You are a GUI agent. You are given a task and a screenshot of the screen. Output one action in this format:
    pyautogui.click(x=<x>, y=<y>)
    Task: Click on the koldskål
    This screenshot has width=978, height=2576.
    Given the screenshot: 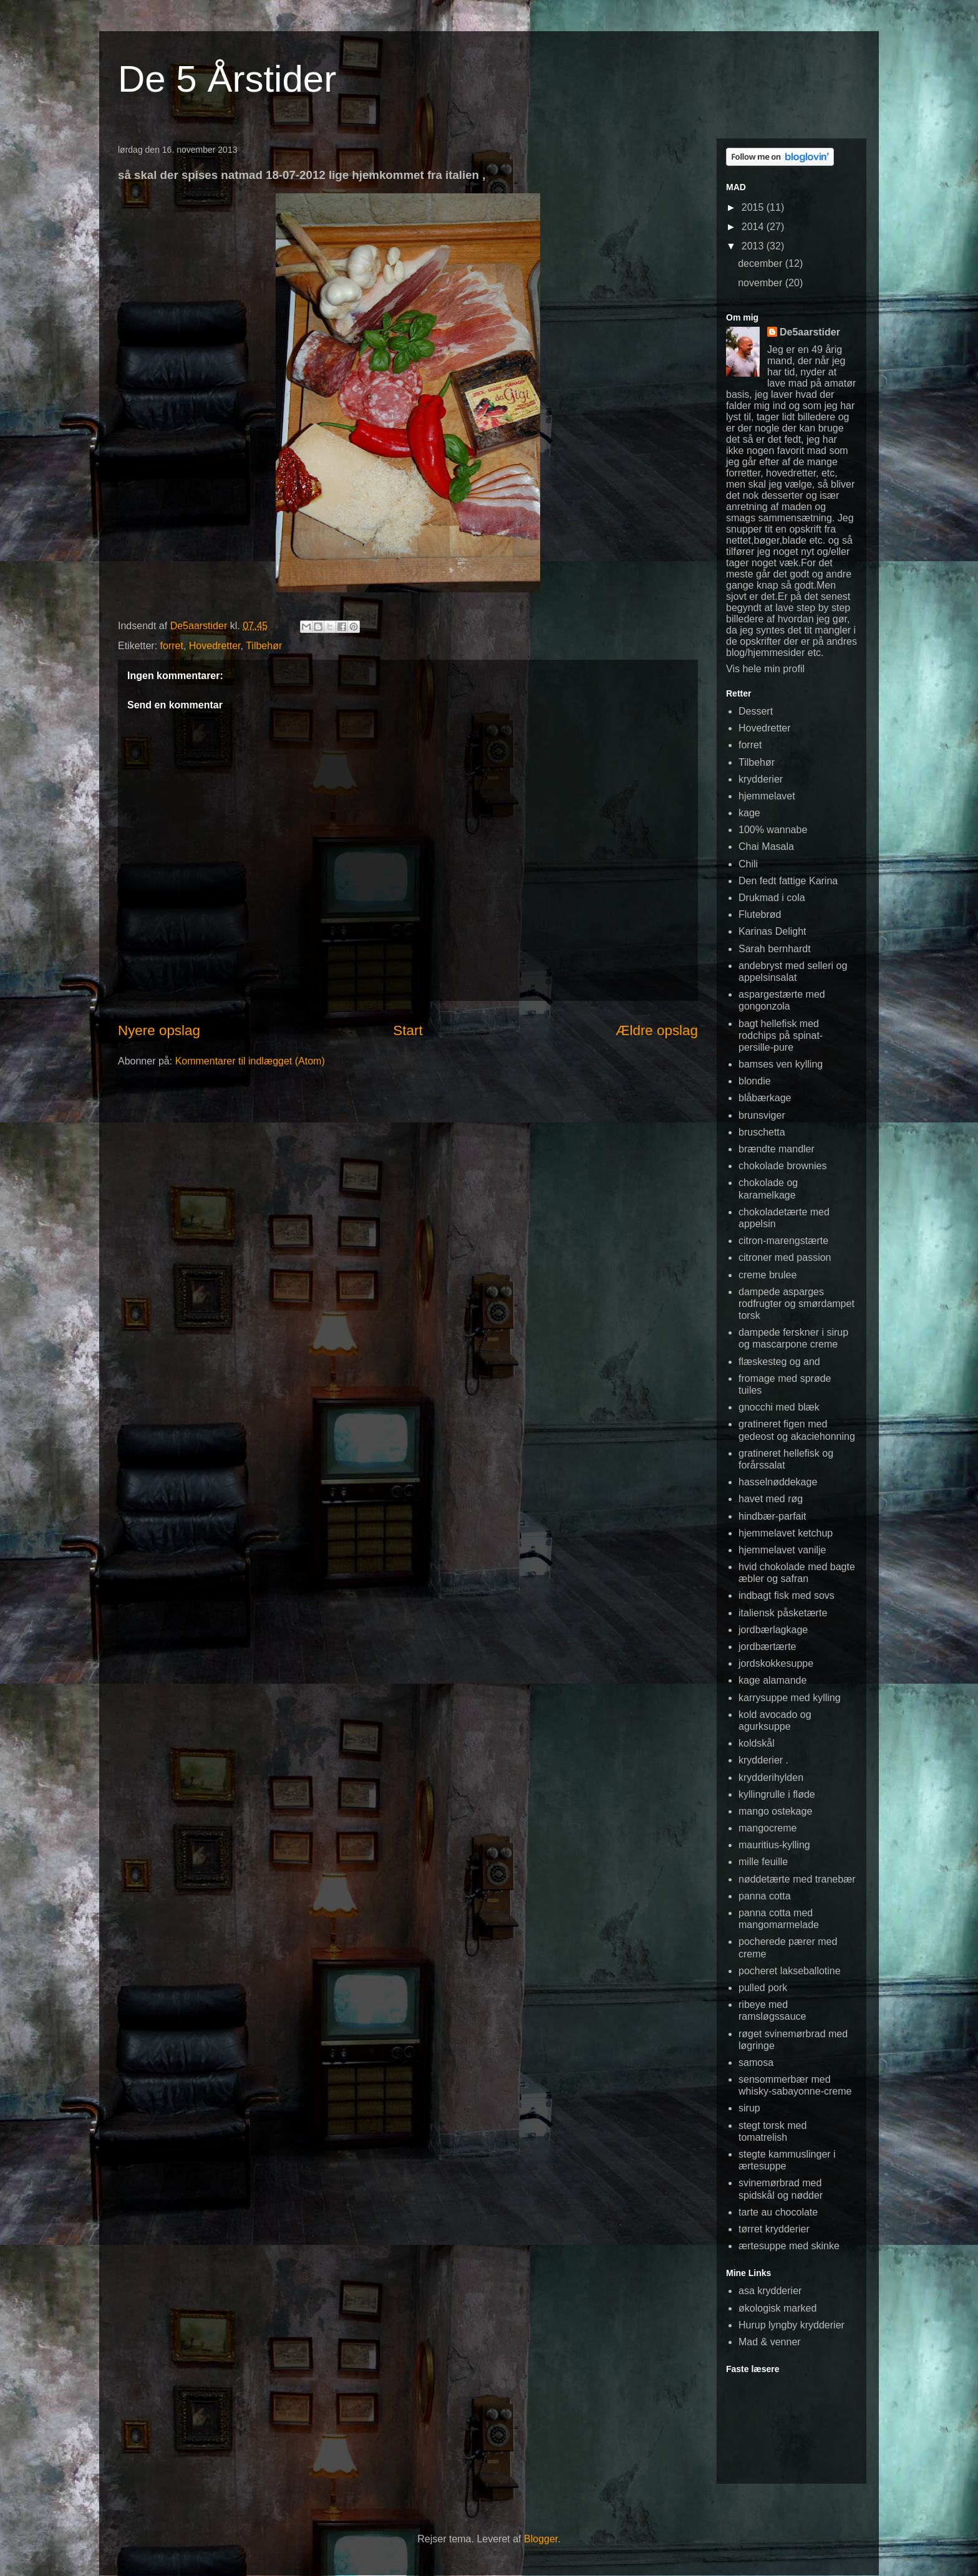 What is the action you would take?
    pyautogui.click(x=756, y=1743)
    